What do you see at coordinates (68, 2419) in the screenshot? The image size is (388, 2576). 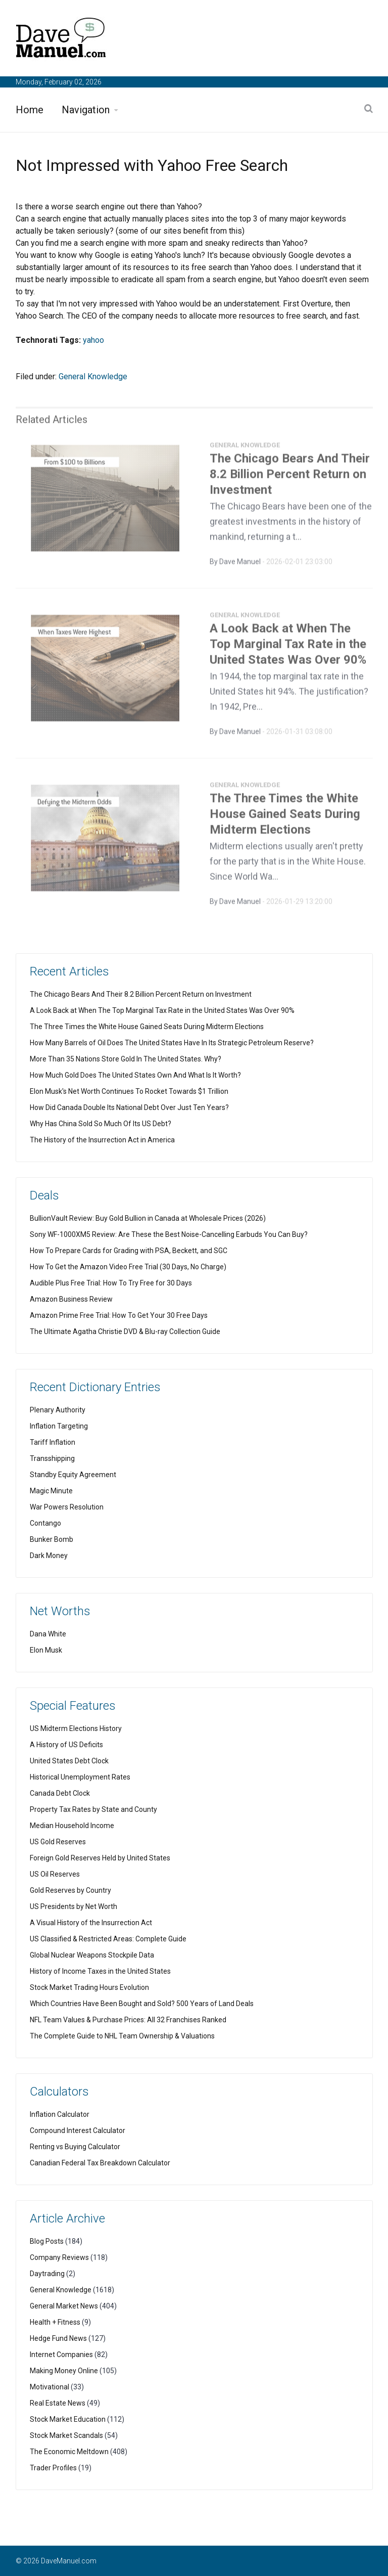 I see `Stock Market Education` at bounding box center [68, 2419].